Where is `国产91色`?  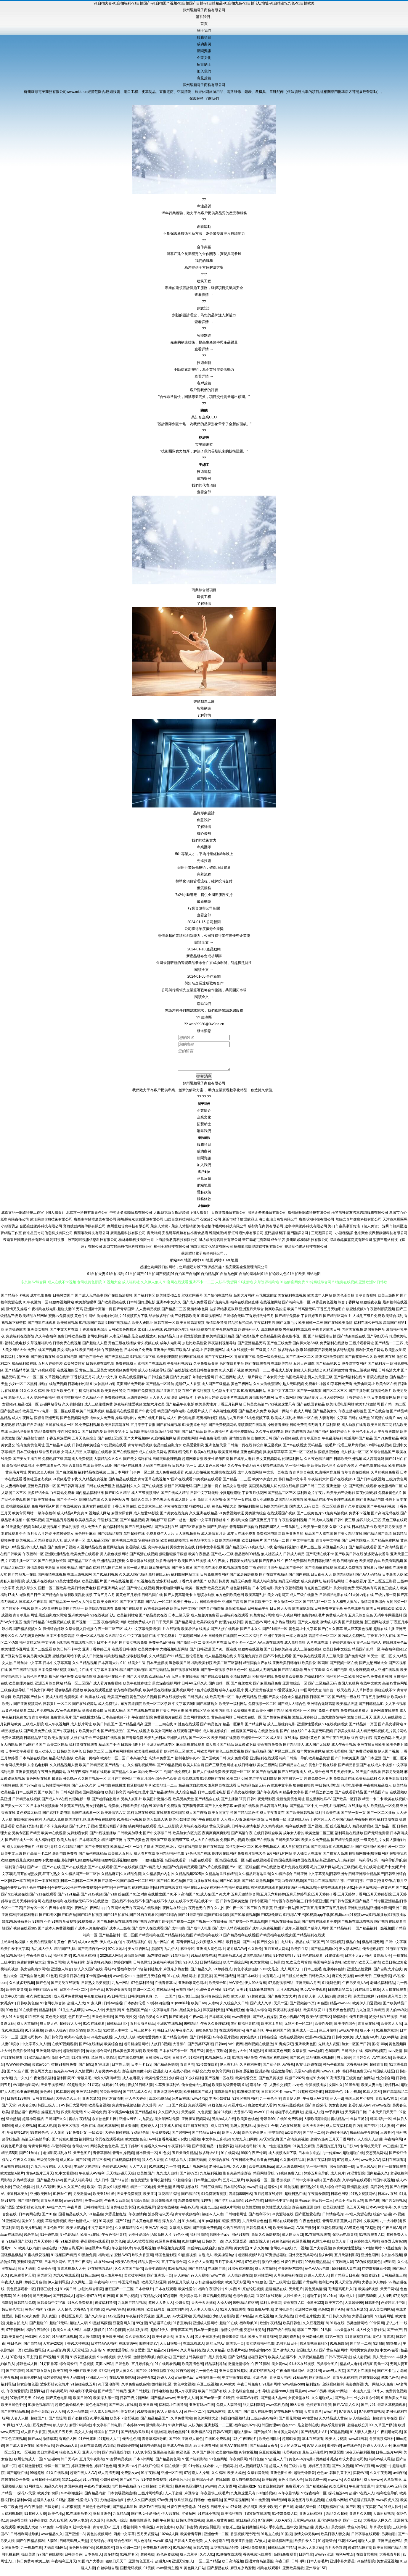
国产91色 is located at coordinates (297, 2062).